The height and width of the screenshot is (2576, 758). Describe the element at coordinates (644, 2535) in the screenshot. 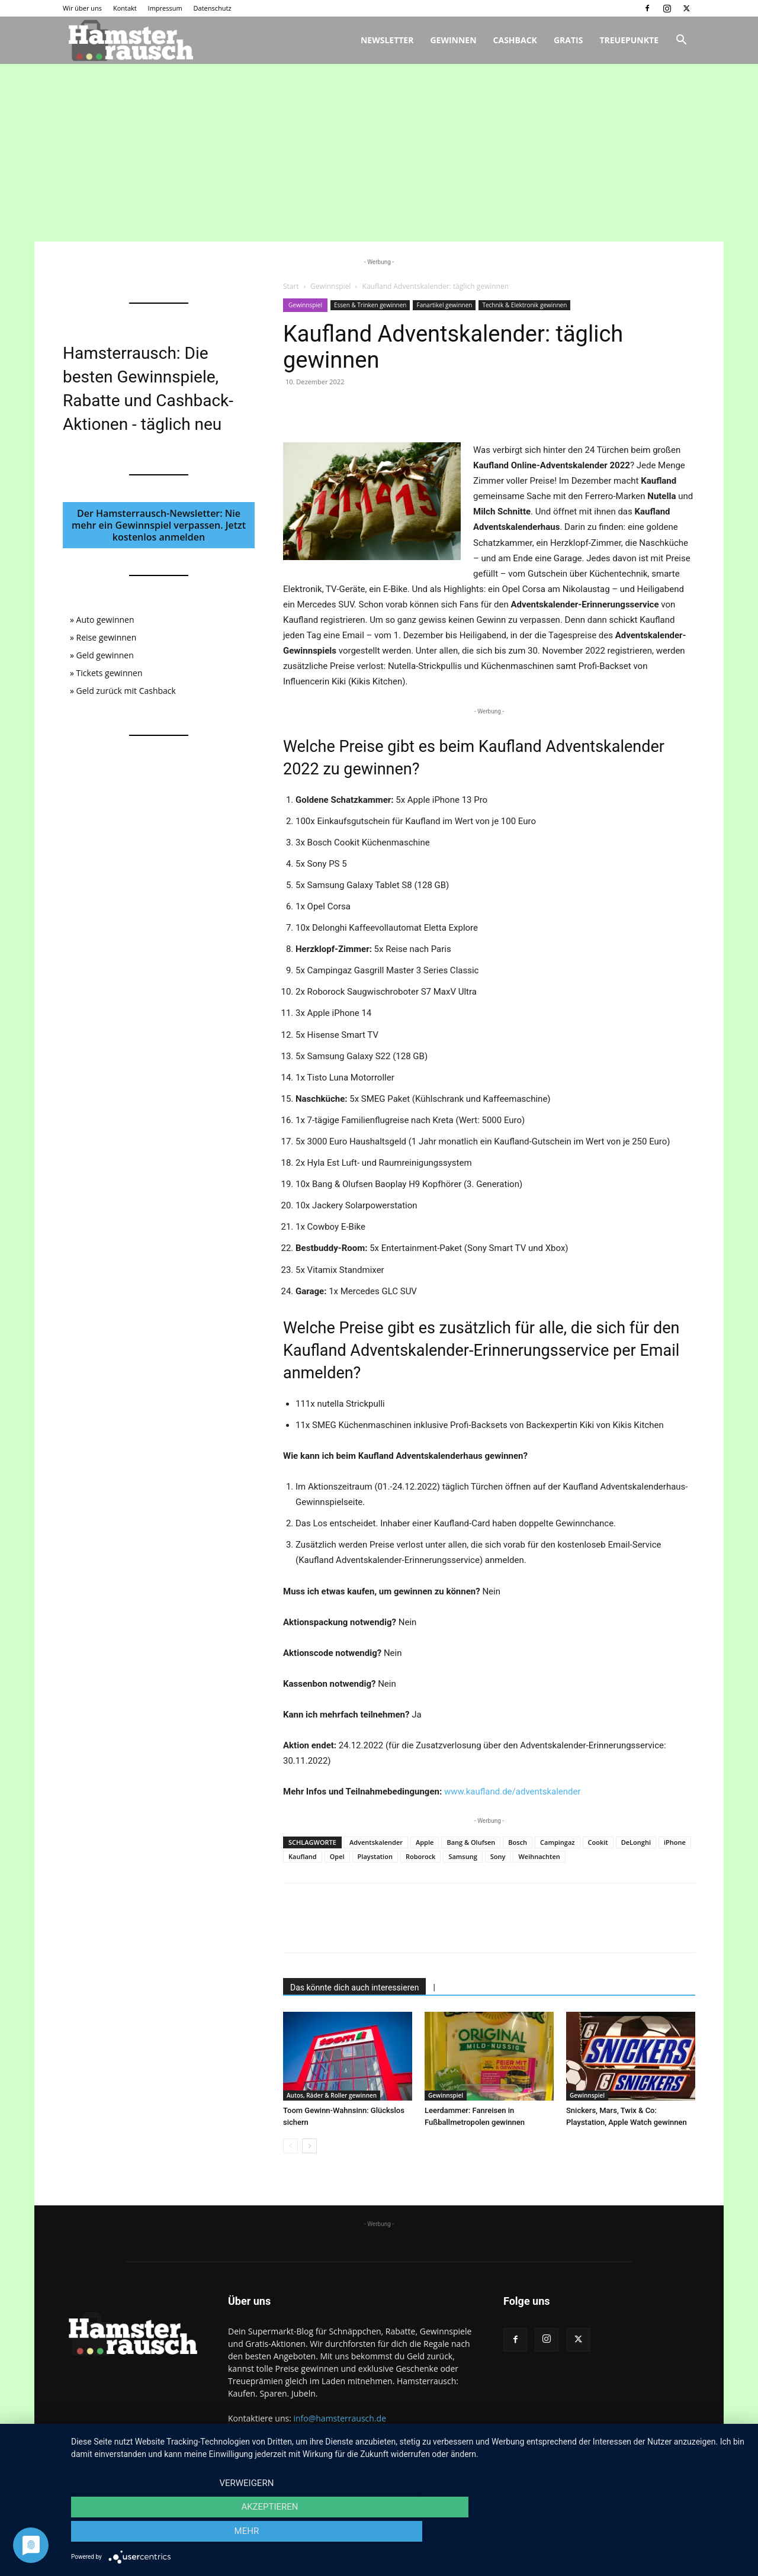

I see `mehr` at that location.